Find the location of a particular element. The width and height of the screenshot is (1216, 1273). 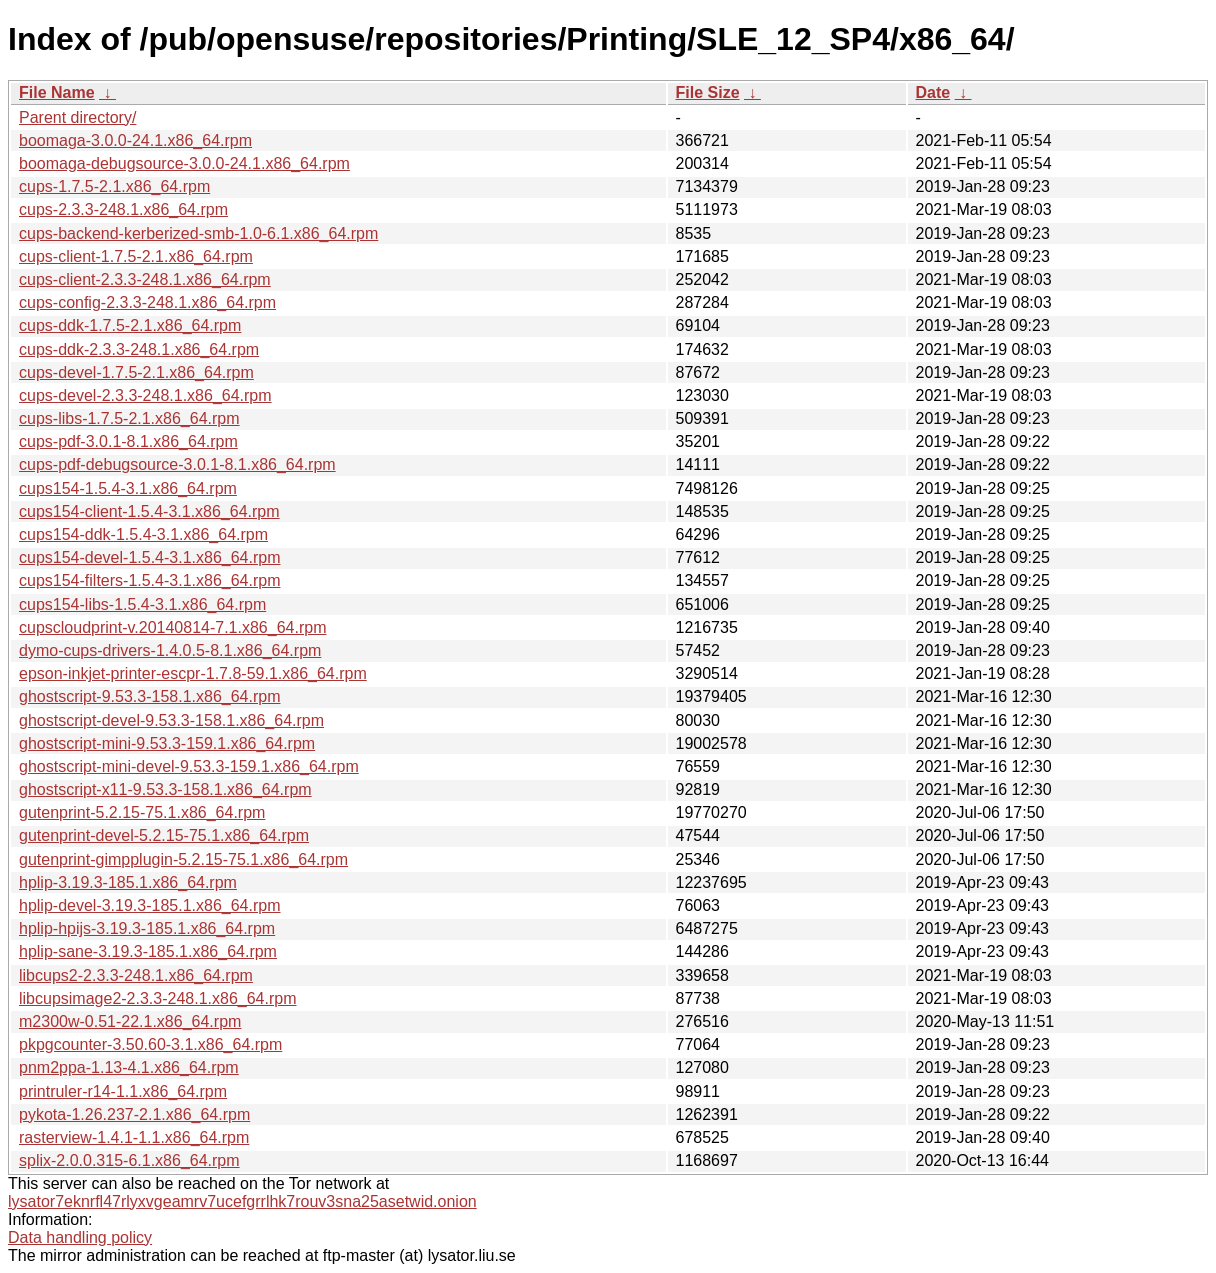

ghostscript-mini-devel-9.53.3-159.1.x86_64.rpm is located at coordinates (189, 766).